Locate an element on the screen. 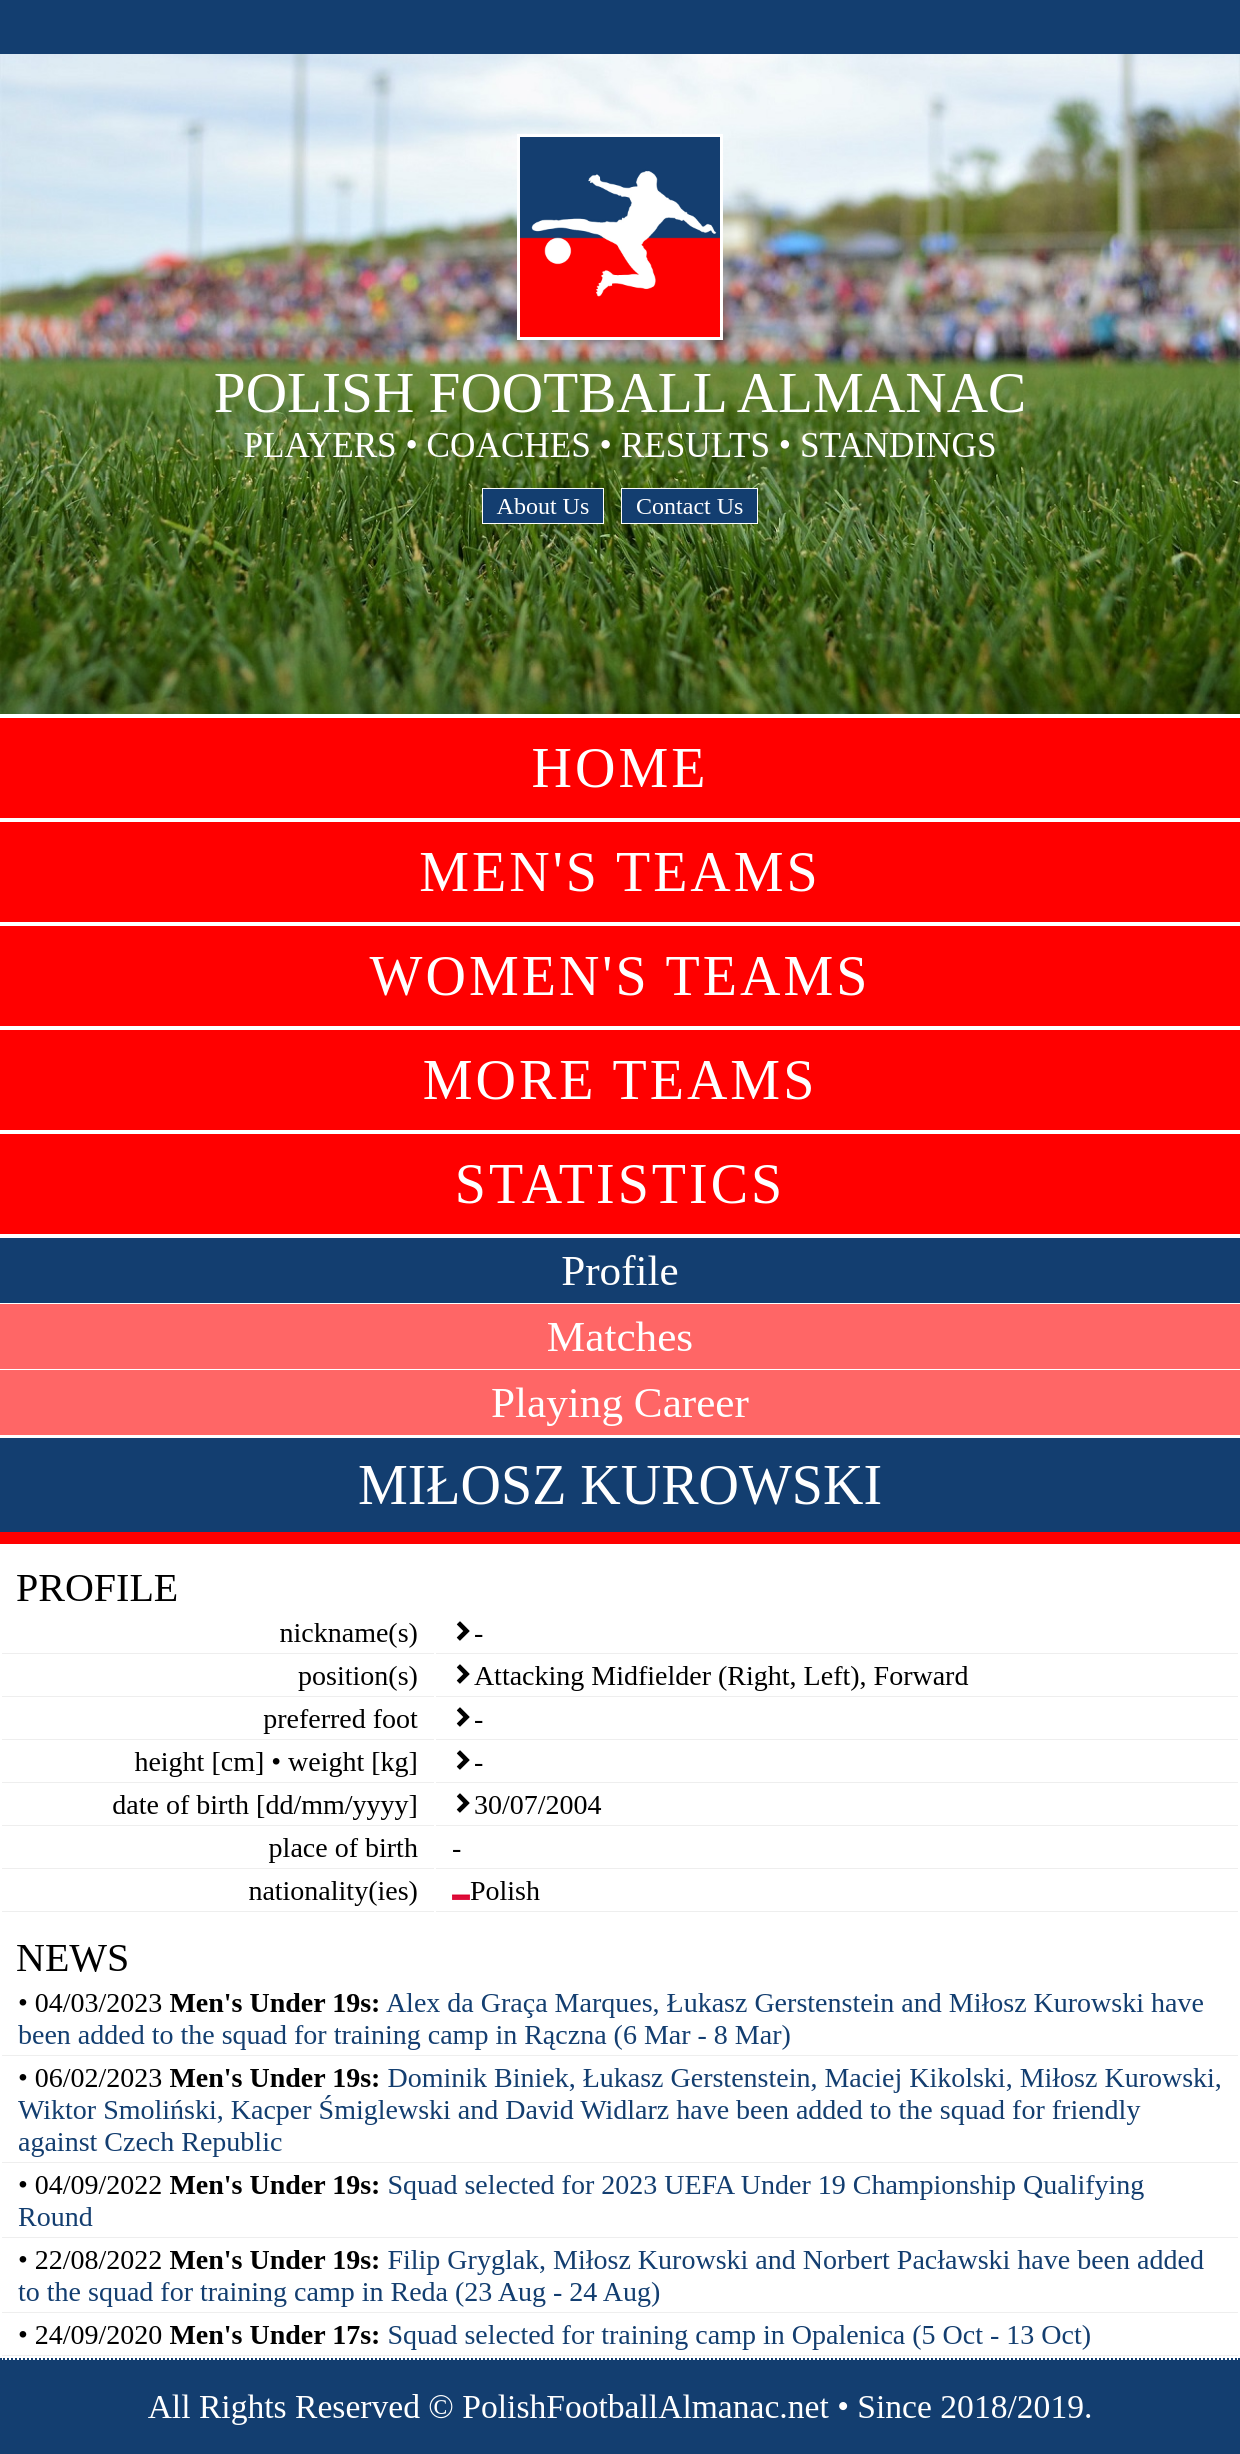 This screenshot has height=2454, width=1240. Home is located at coordinates (620, 768).